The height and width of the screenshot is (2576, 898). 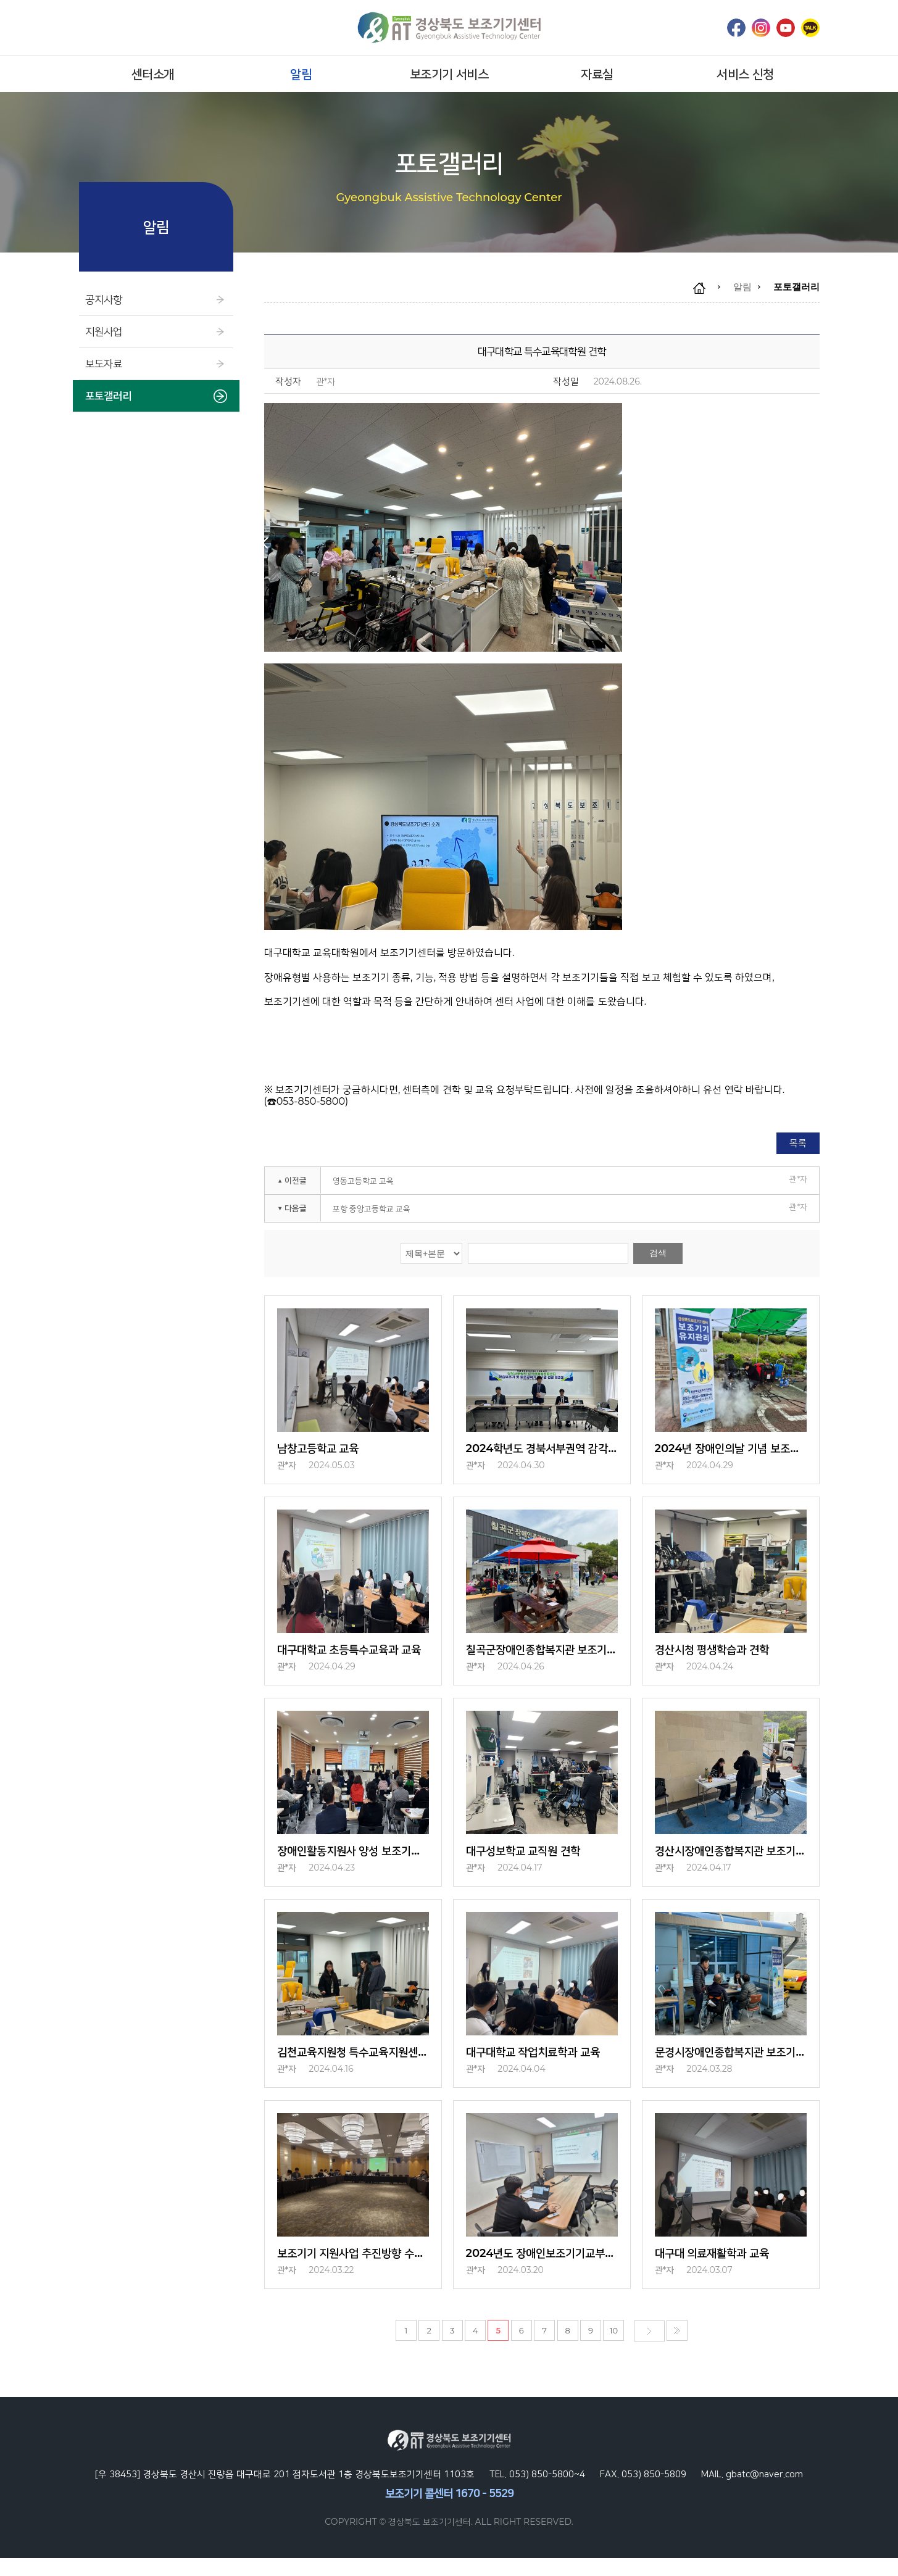 I want to click on 영동고등학교 교육, so click(x=363, y=1181).